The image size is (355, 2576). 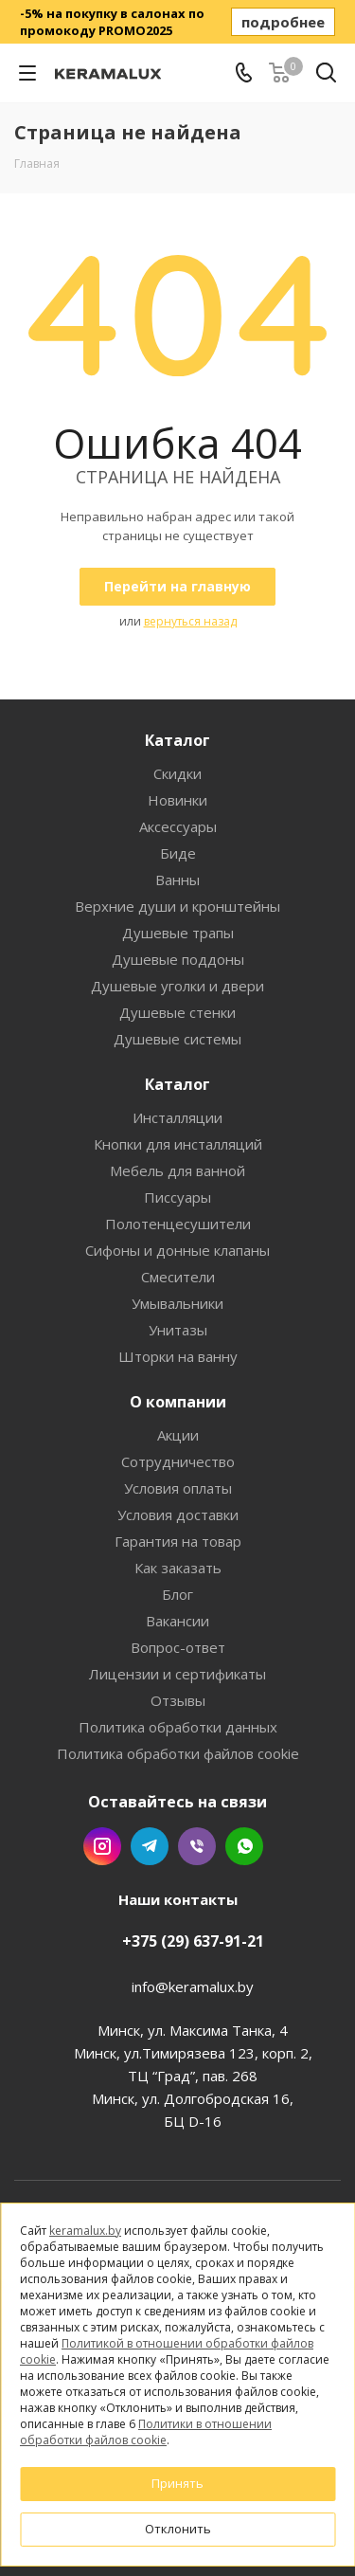 I want to click on Душевые системы, so click(x=177, y=1038).